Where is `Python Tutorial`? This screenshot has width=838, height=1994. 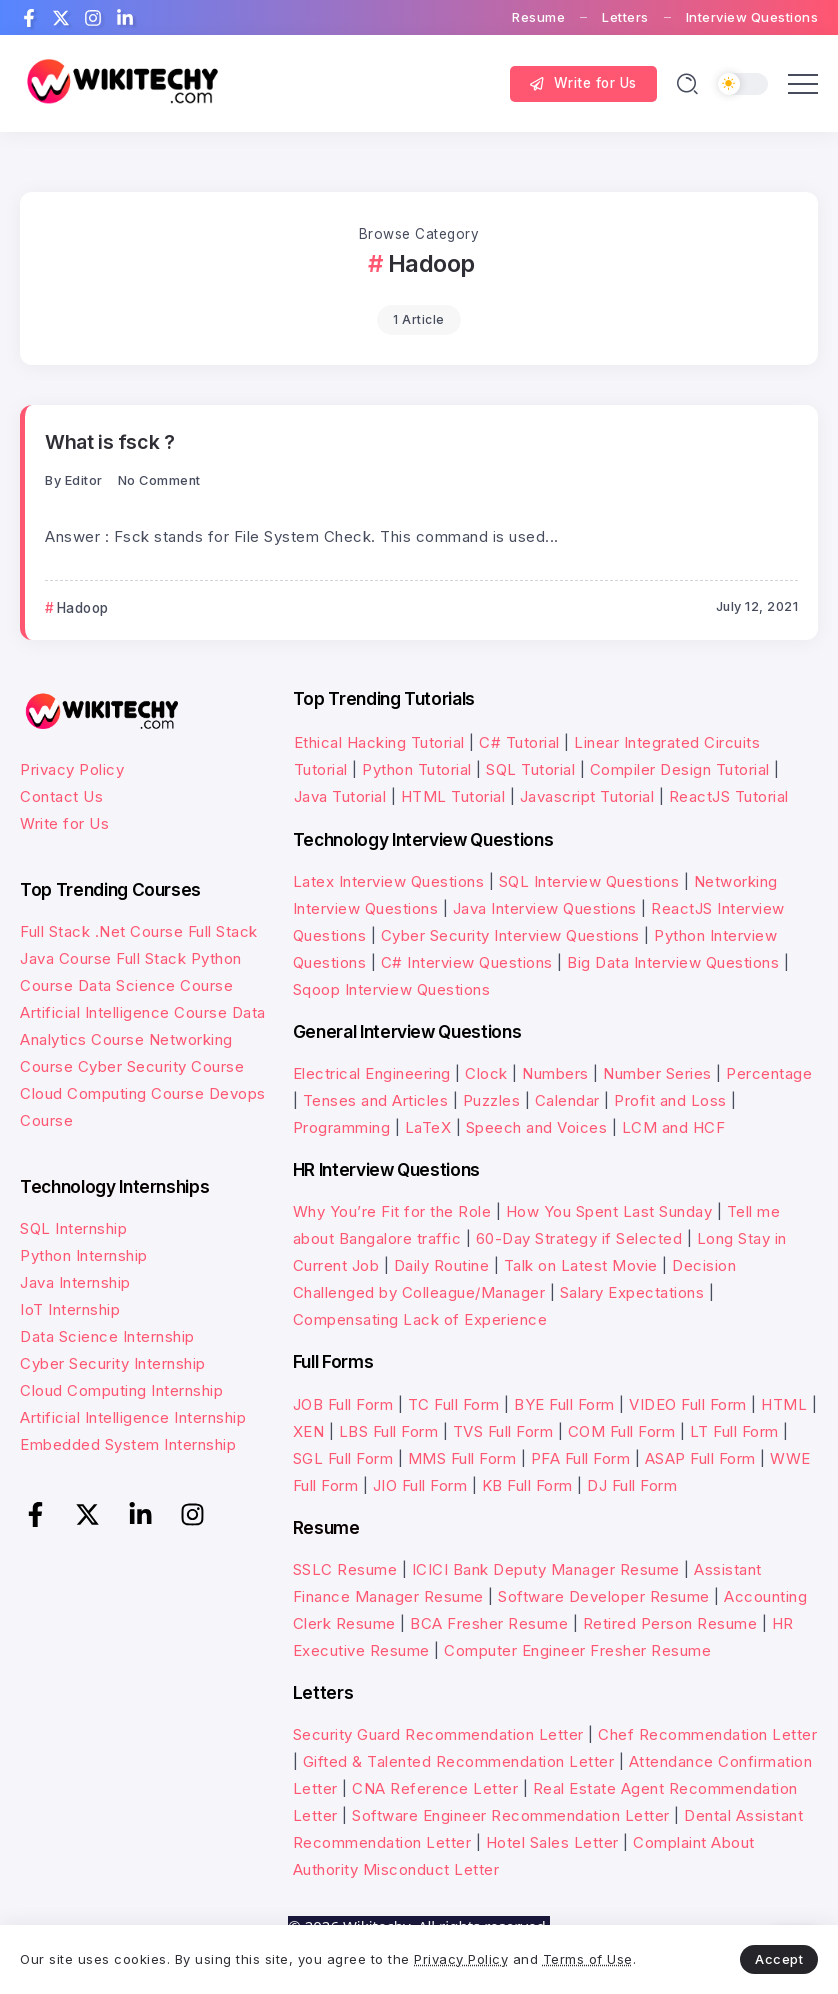
Python Tutorial is located at coordinates (417, 769).